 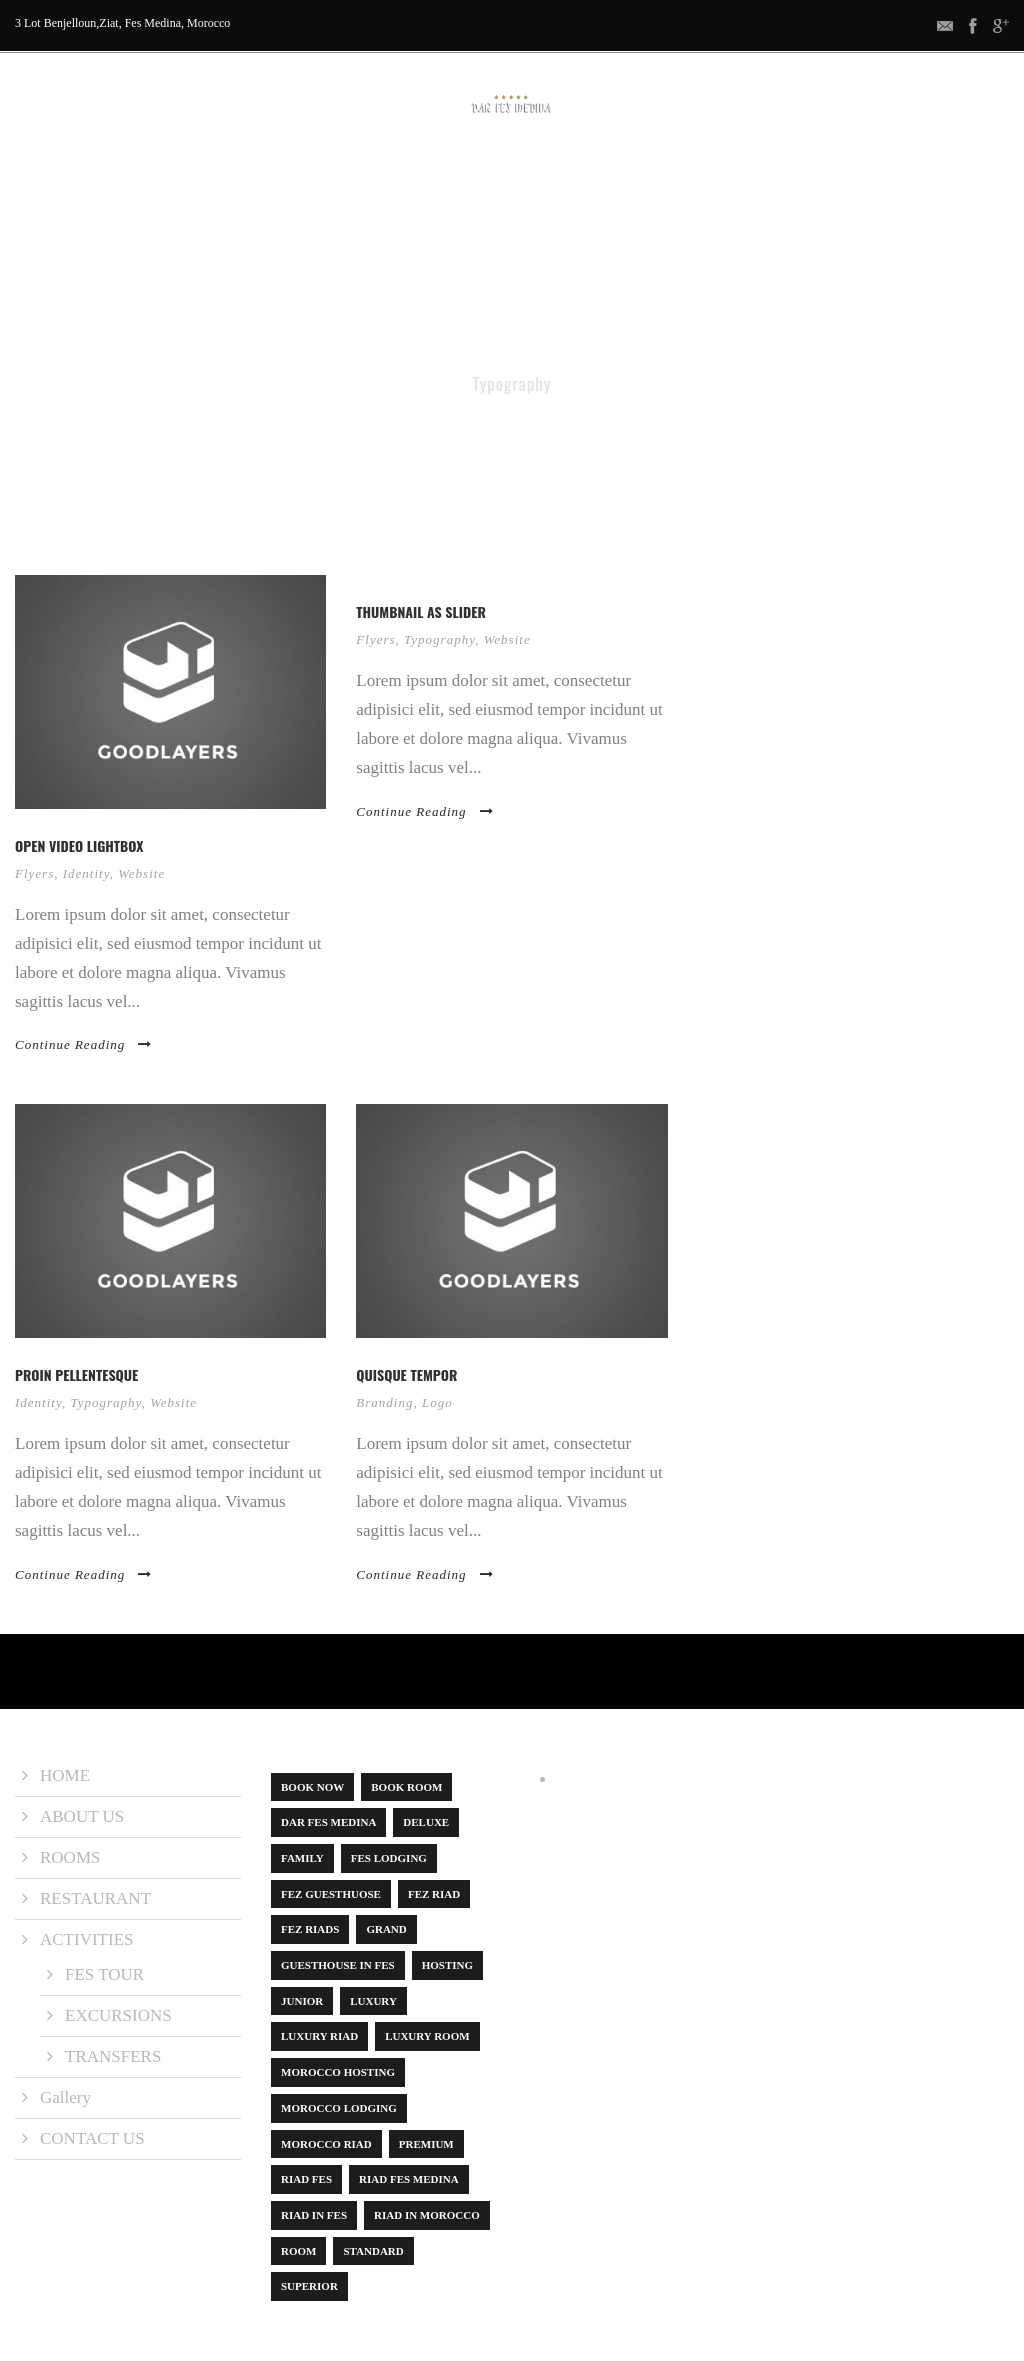 I want to click on Open video lightbox, so click(x=79, y=845).